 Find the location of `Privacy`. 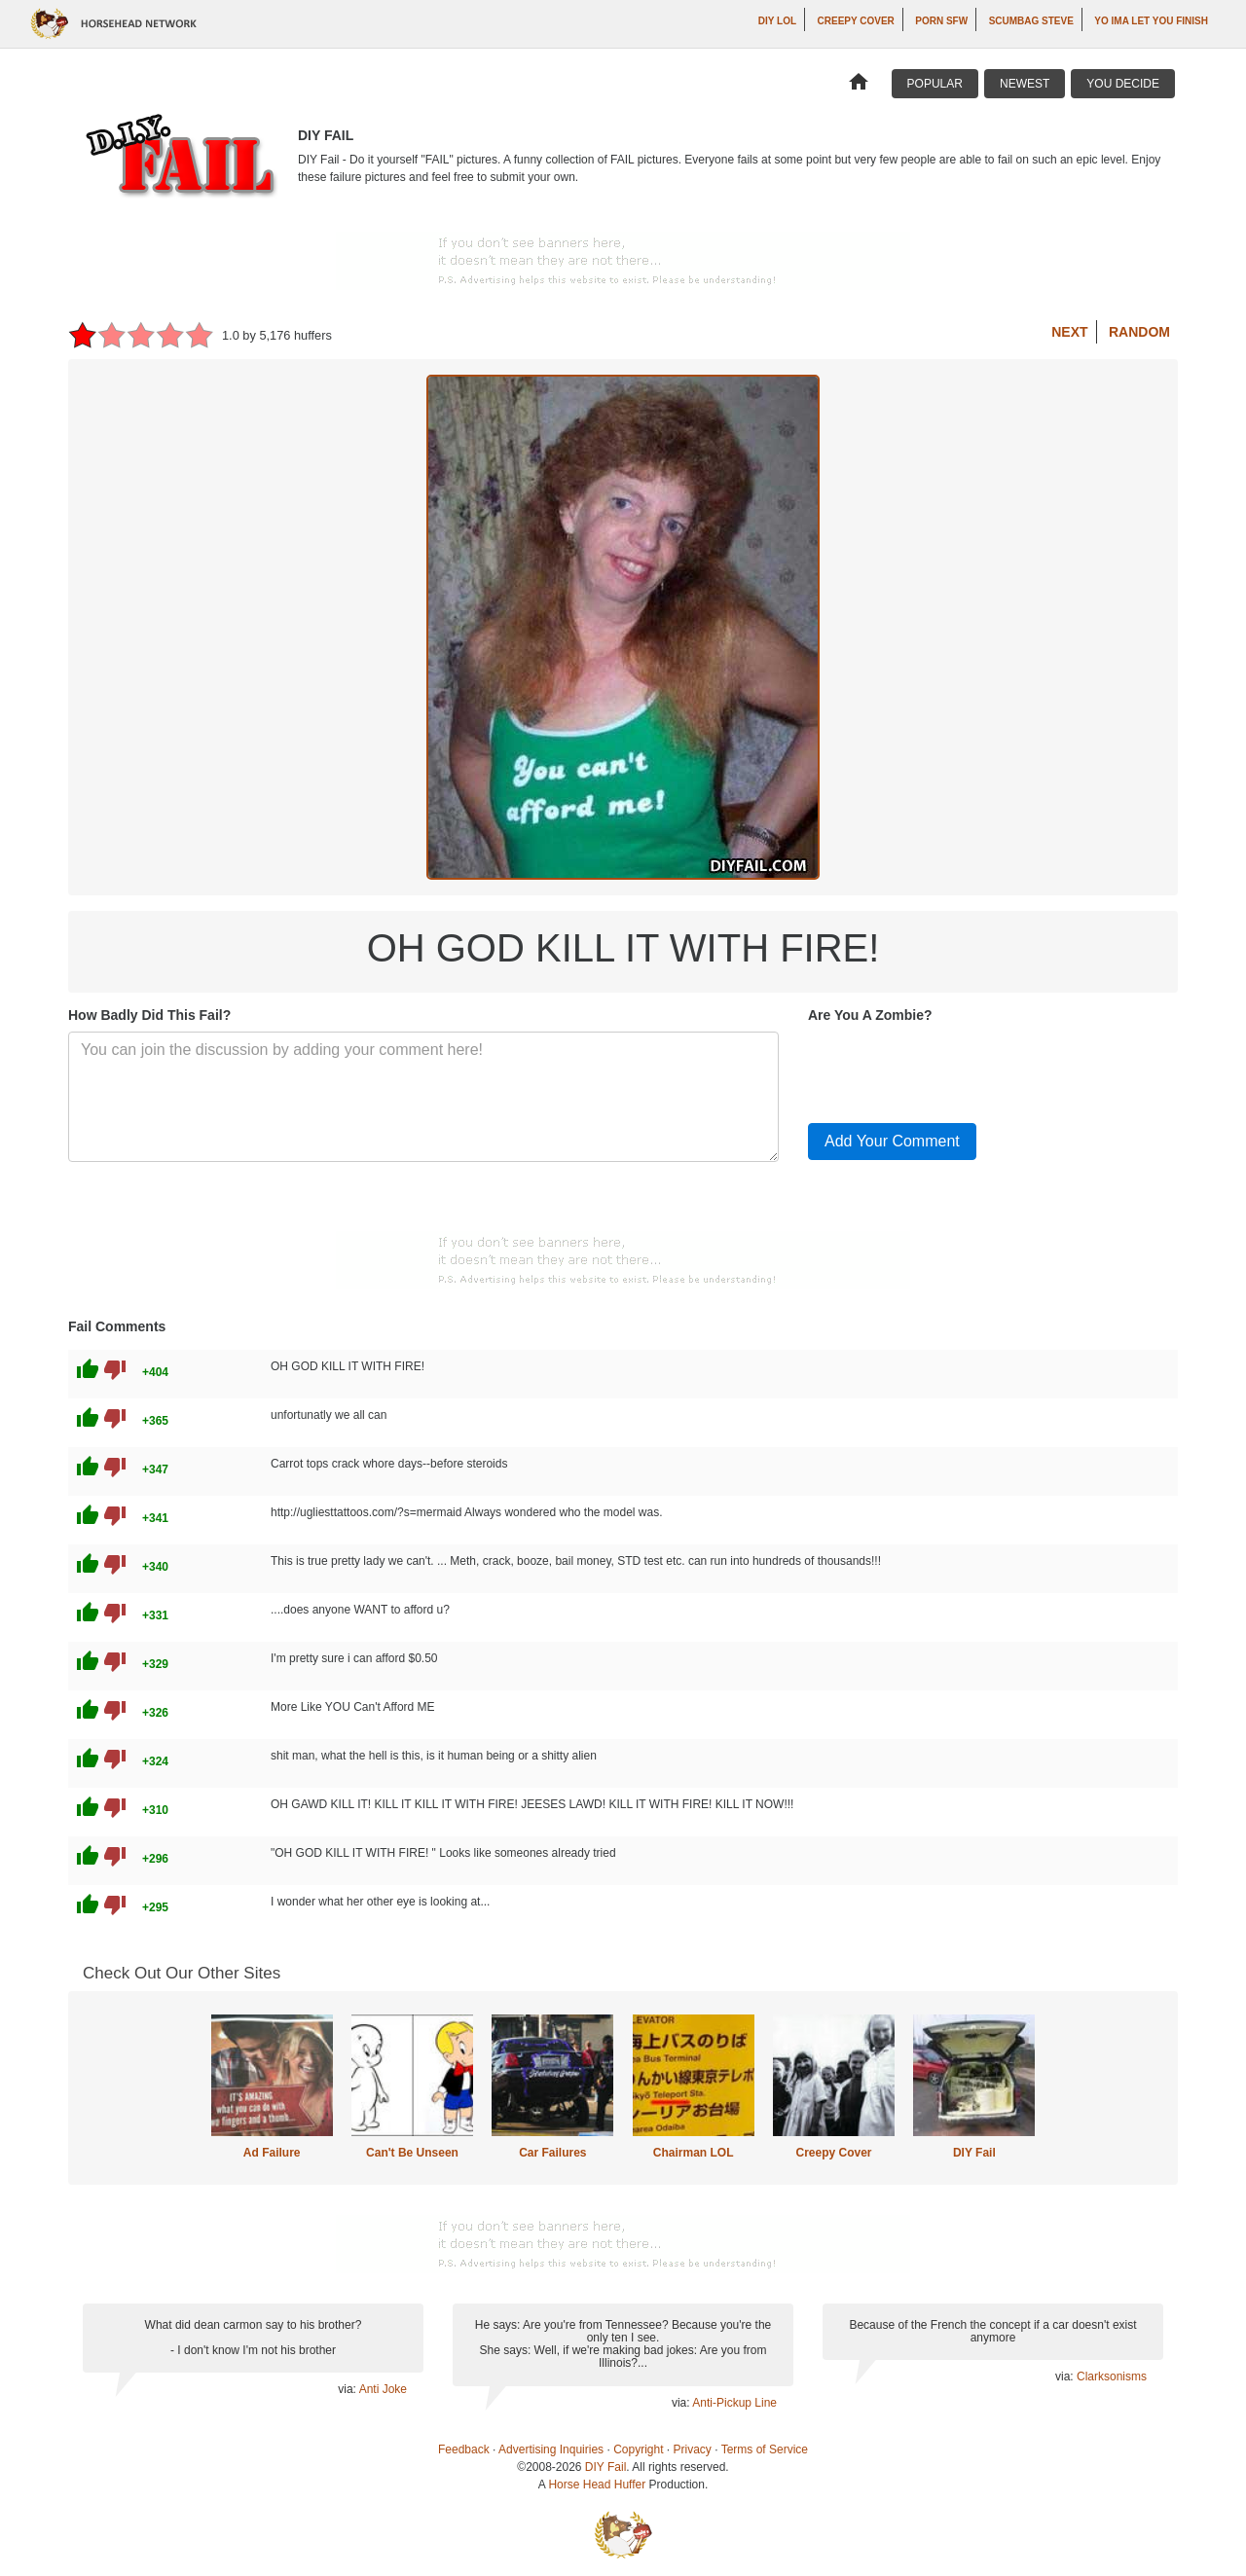

Privacy is located at coordinates (693, 2449).